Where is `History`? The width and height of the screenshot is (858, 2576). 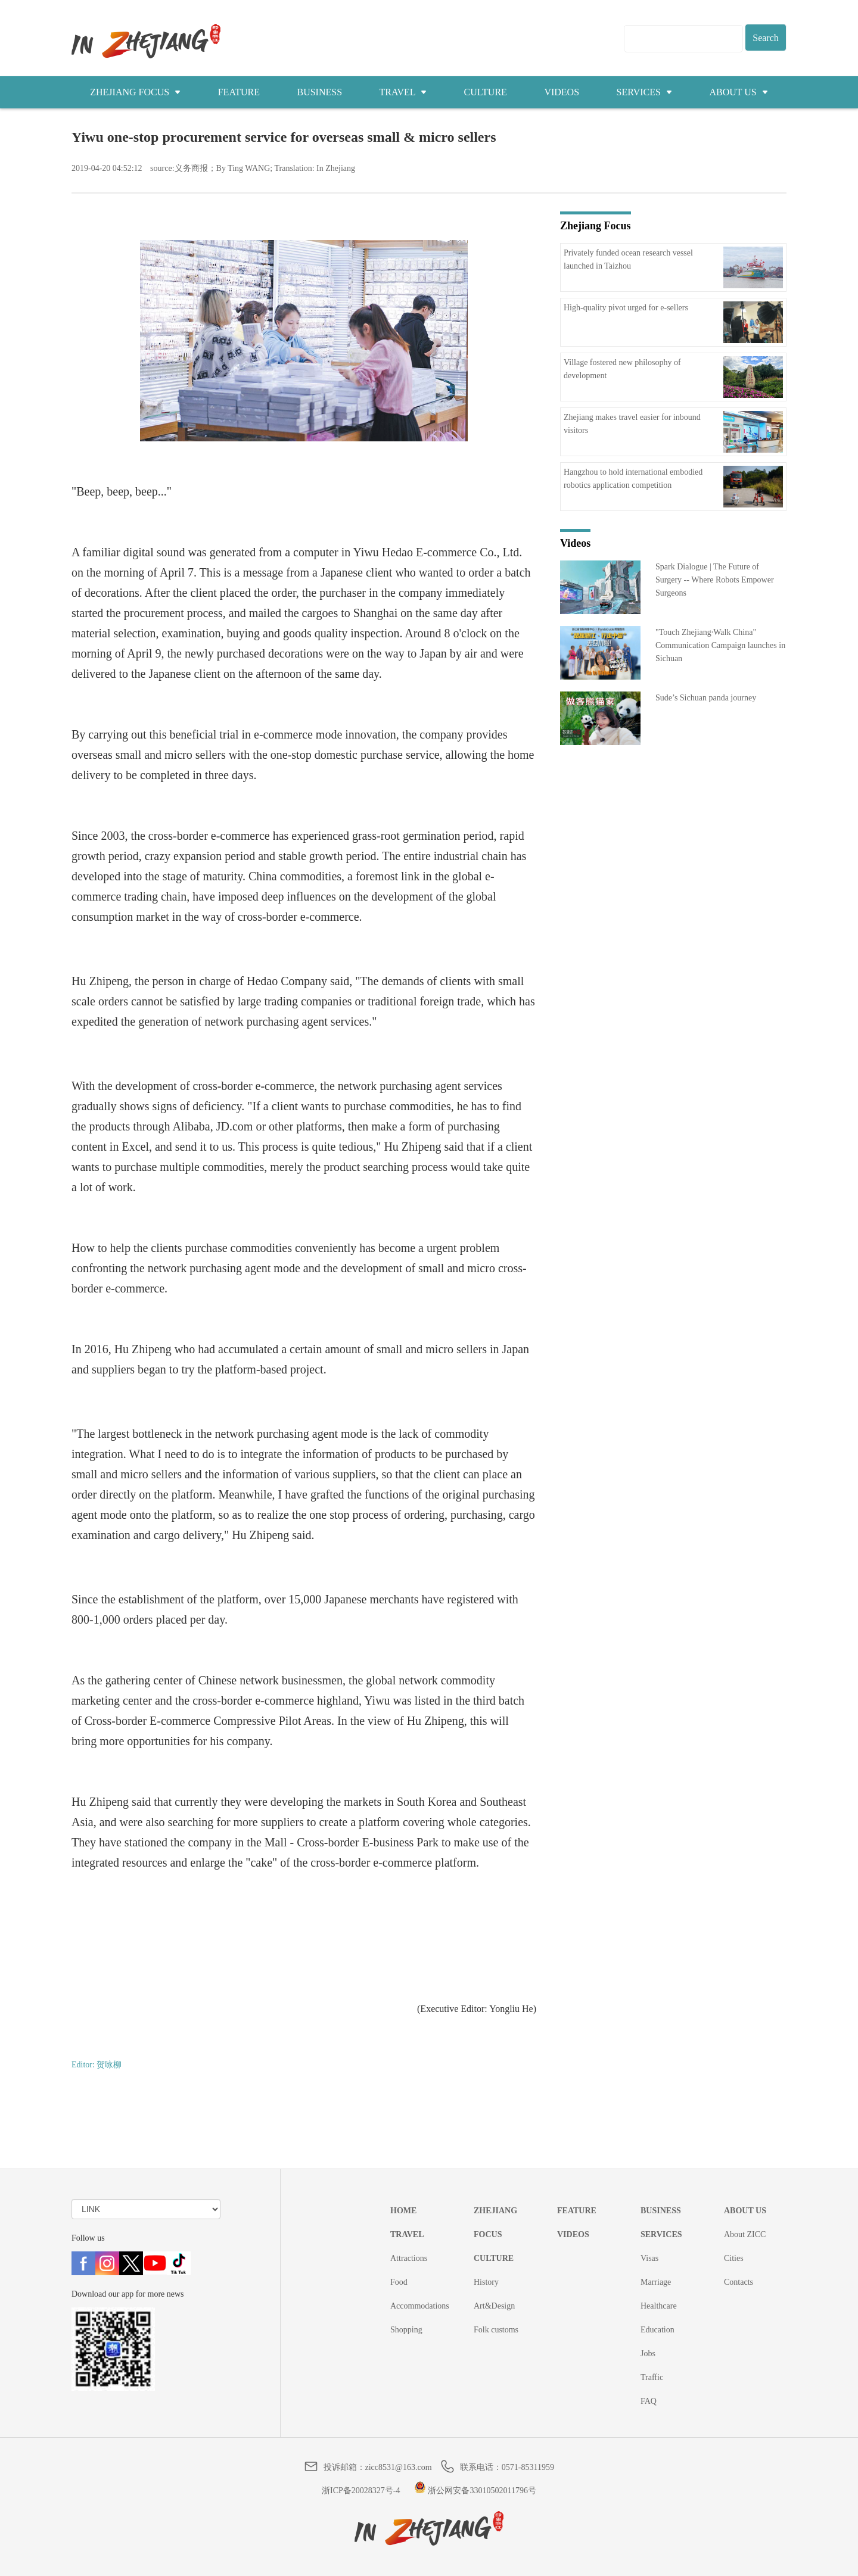
History is located at coordinates (486, 2282).